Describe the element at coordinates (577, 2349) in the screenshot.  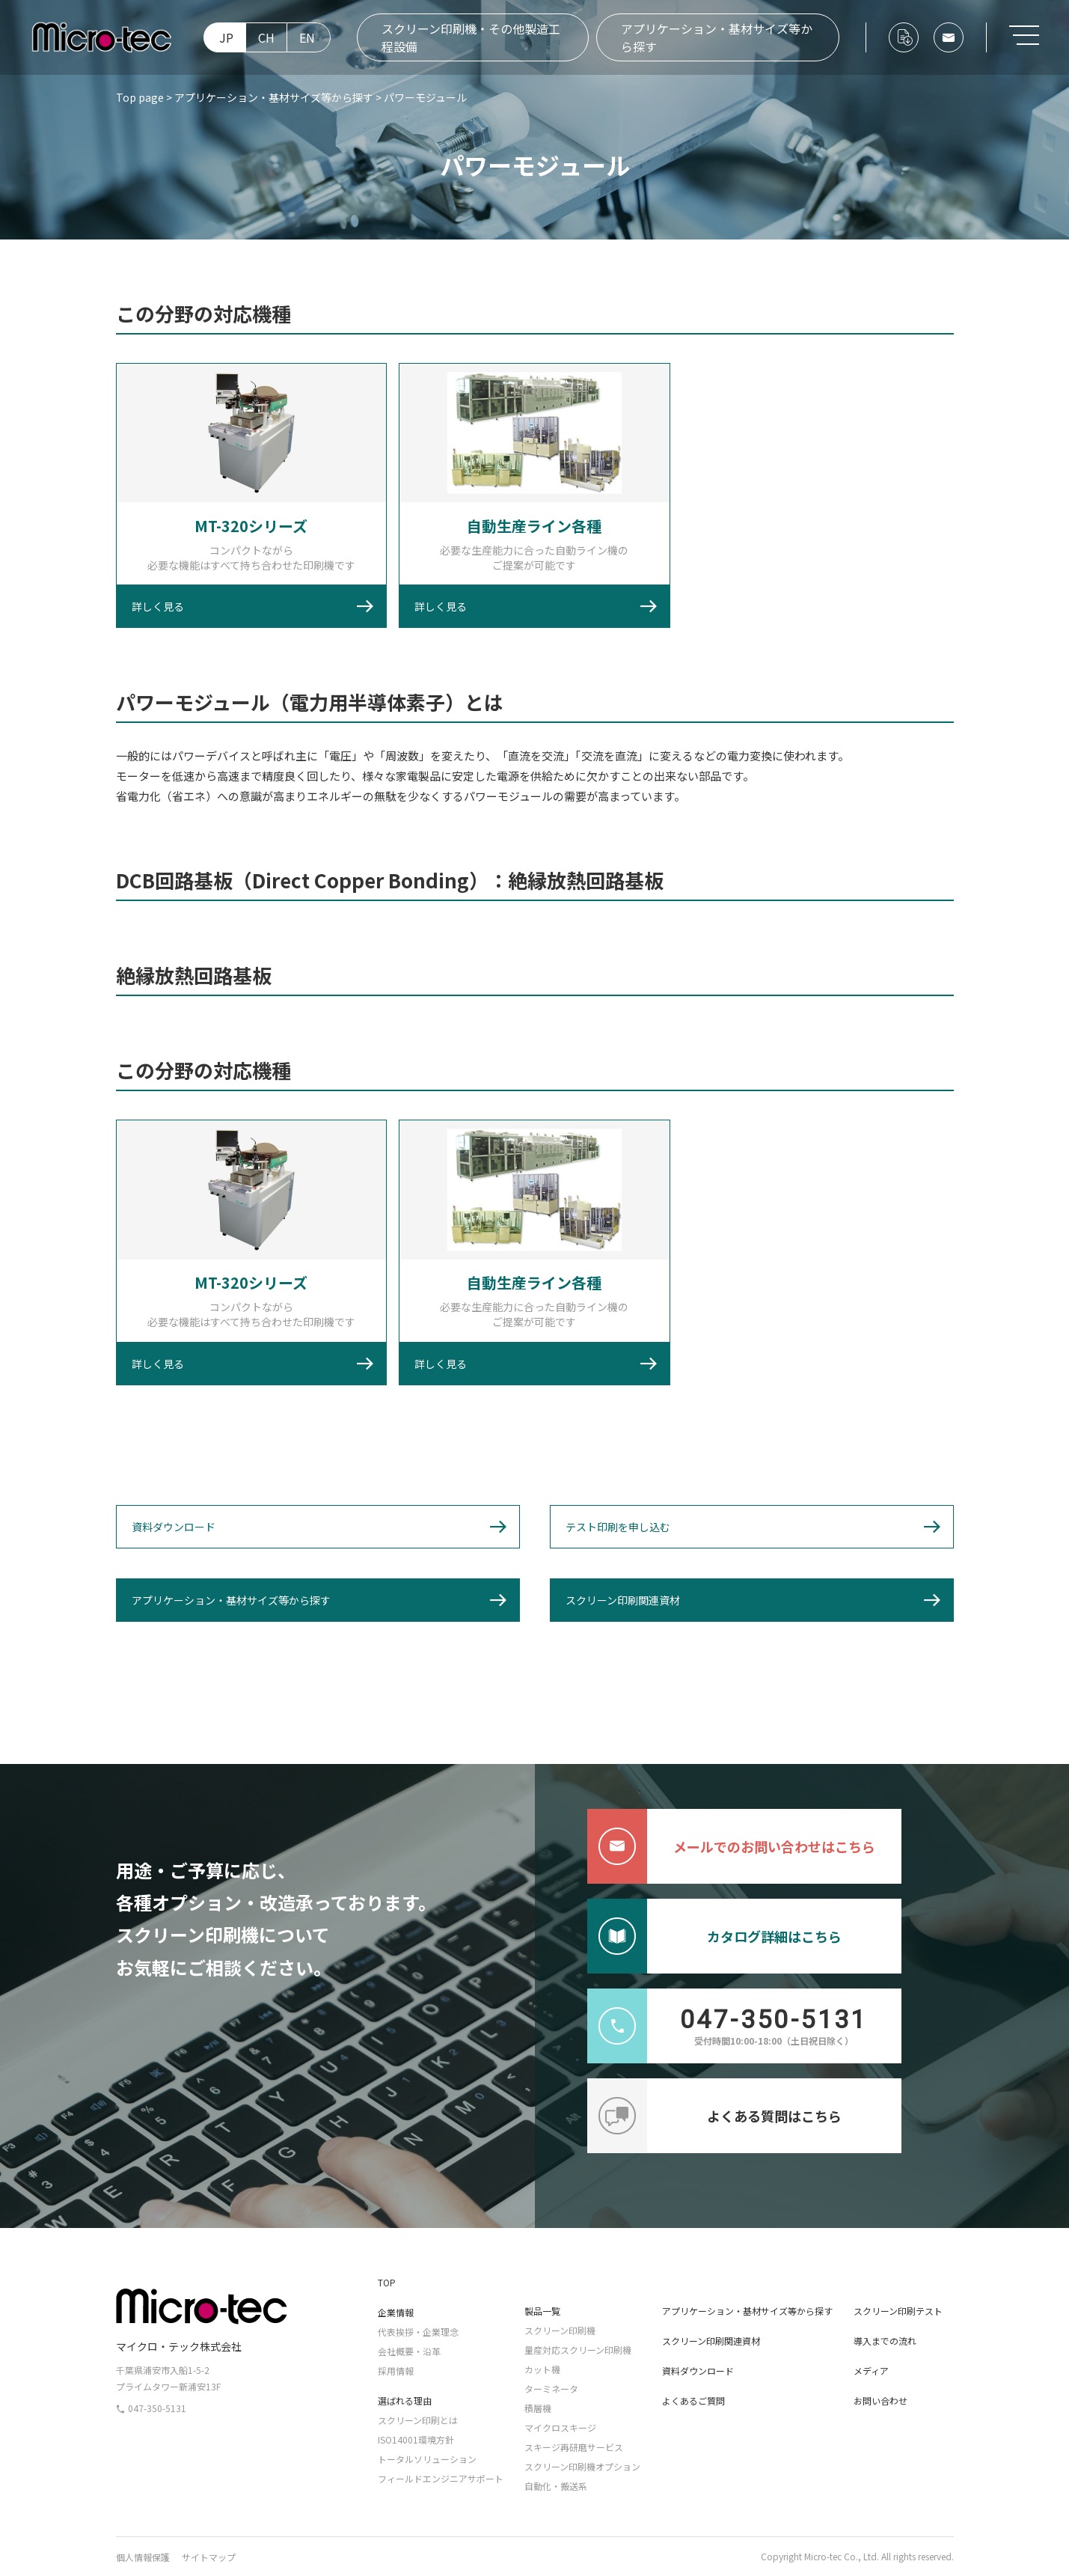
I see `量産対応スクリーン印刷機` at that location.